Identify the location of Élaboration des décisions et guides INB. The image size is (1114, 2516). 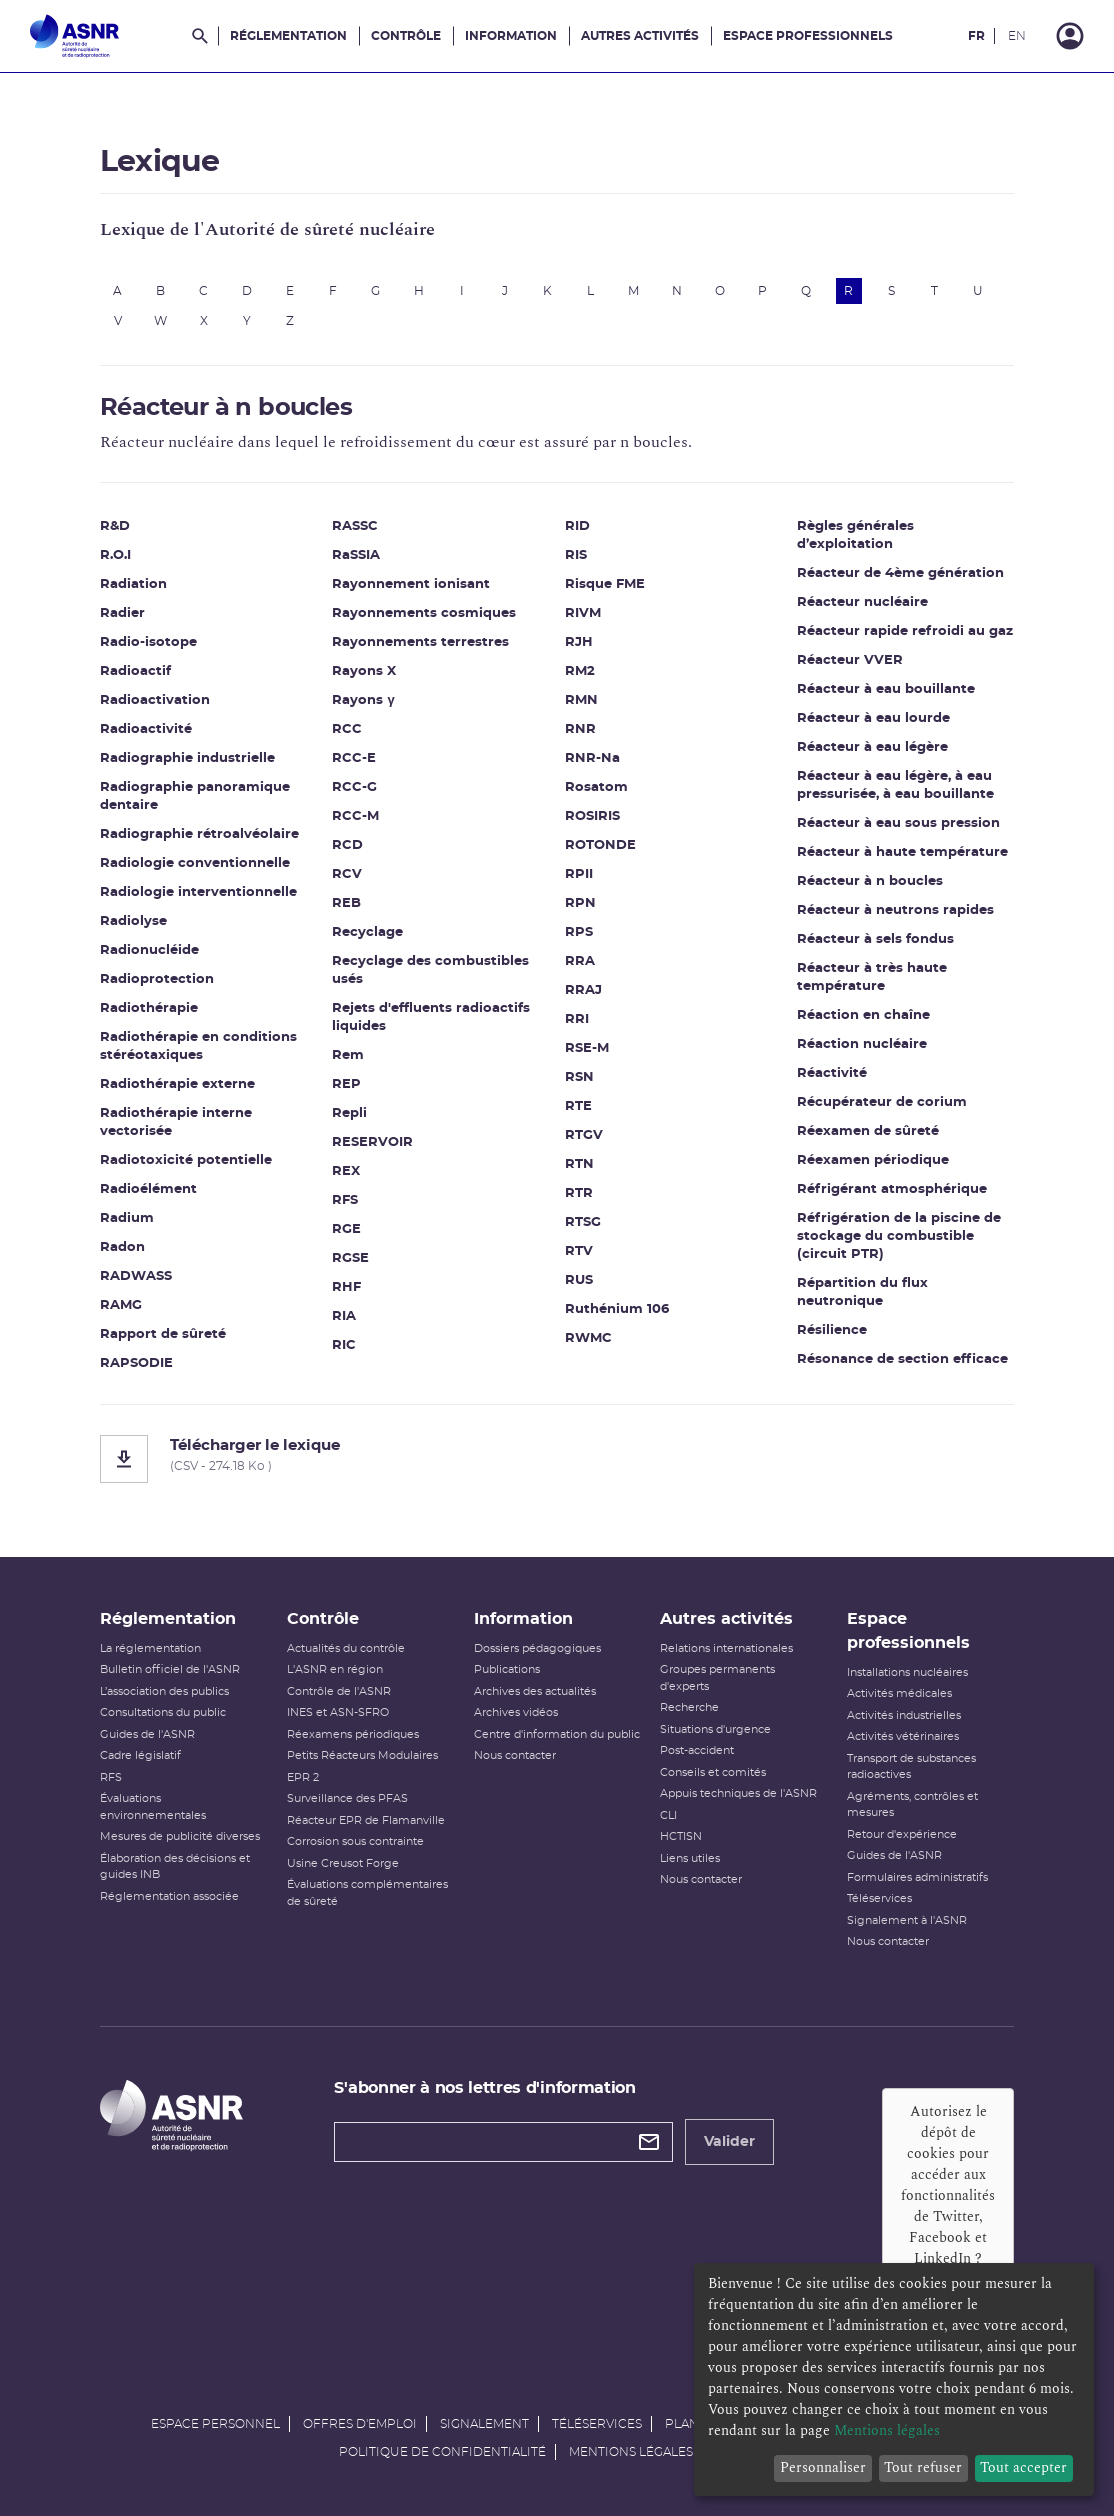
(175, 1867).